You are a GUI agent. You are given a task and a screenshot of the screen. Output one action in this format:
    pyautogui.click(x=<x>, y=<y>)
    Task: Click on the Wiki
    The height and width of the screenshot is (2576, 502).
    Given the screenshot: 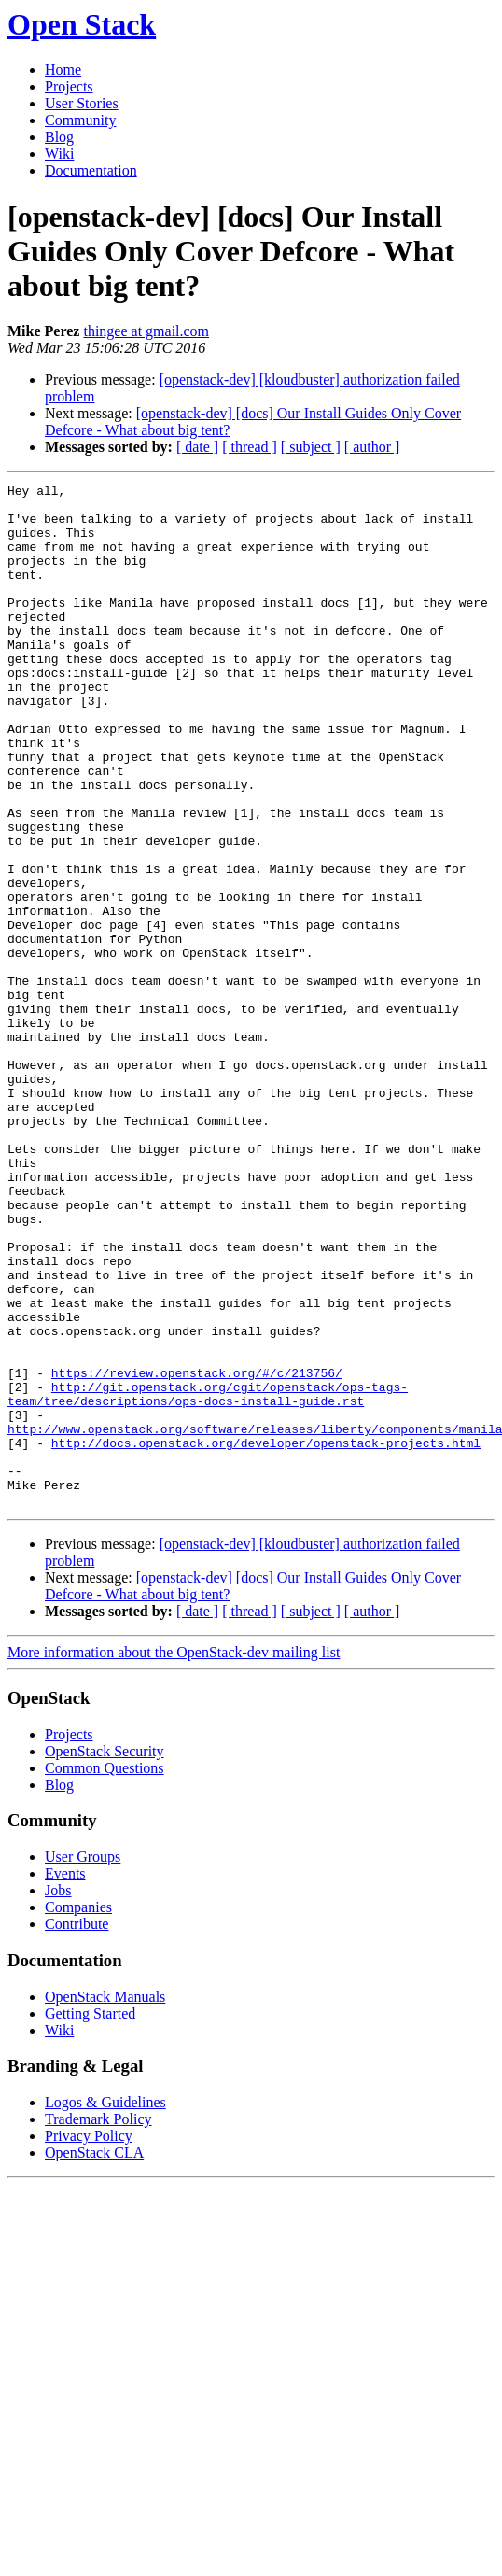 What is the action you would take?
    pyautogui.click(x=59, y=154)
    